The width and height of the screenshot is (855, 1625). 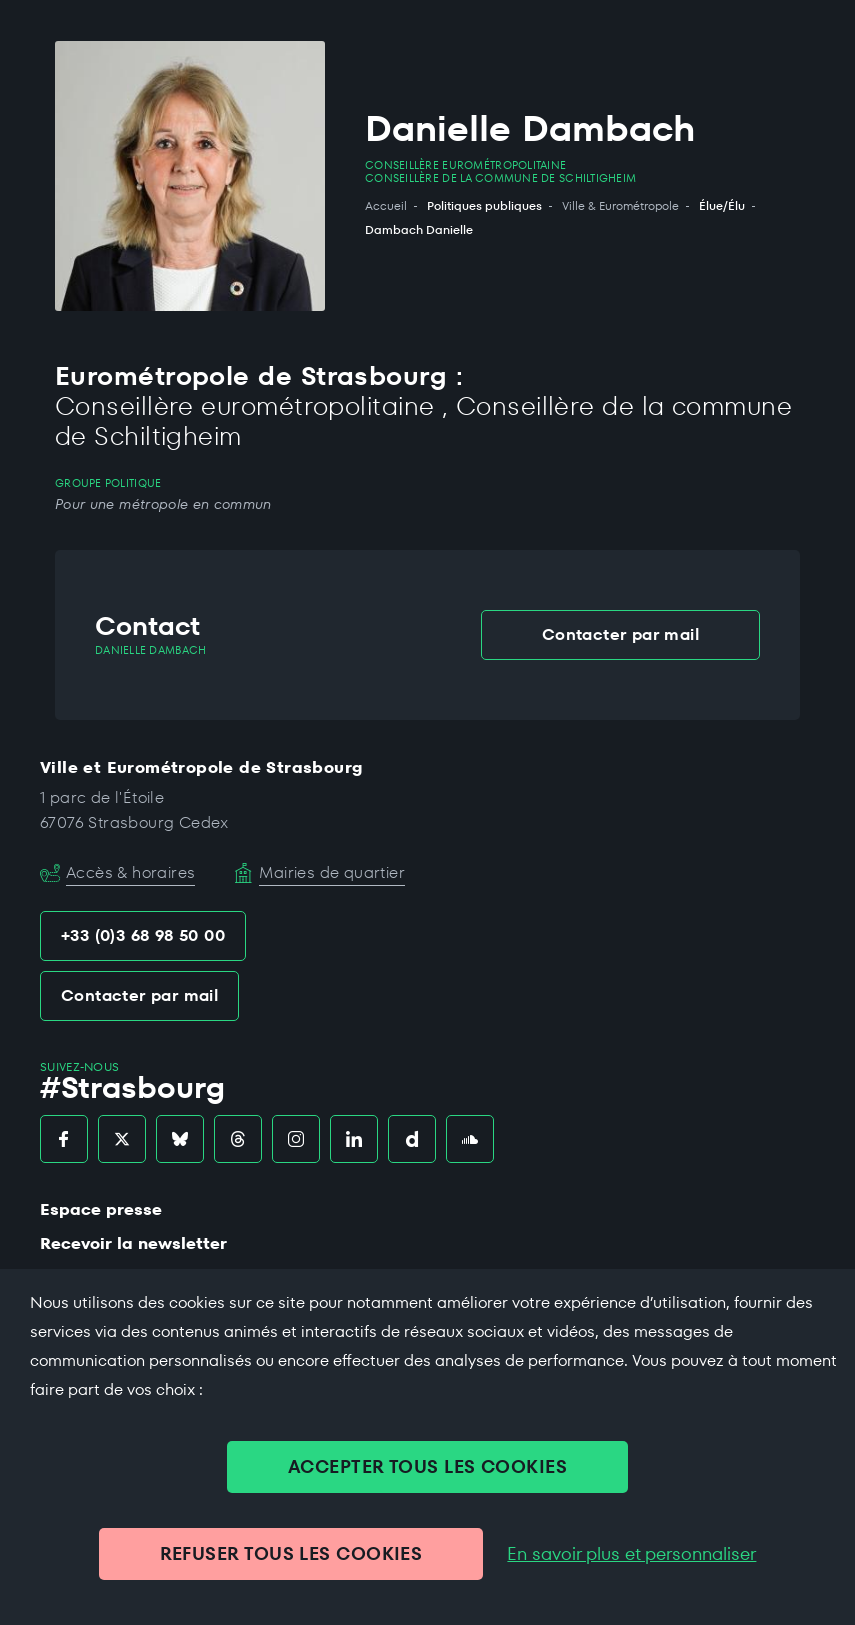 What do you see at coordinates (386, 206) in the screenshot?
I see `Accueil` at bounding box center [386, 206].